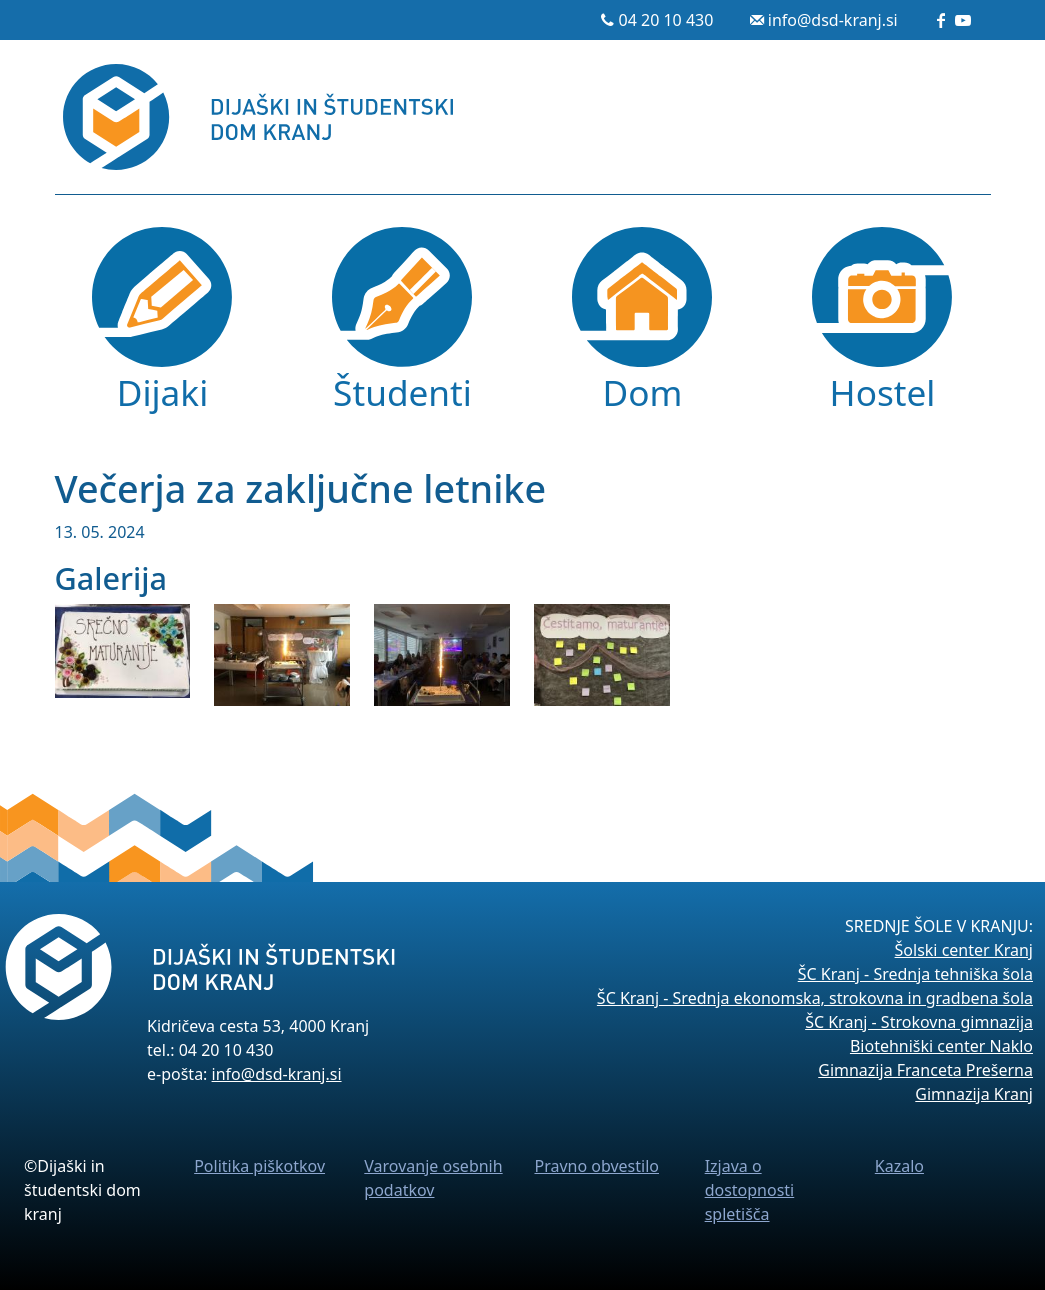  Describe the element at coordinates (833, 20) in the screenshot. I see `info@dsd-kranj.si` at that location.